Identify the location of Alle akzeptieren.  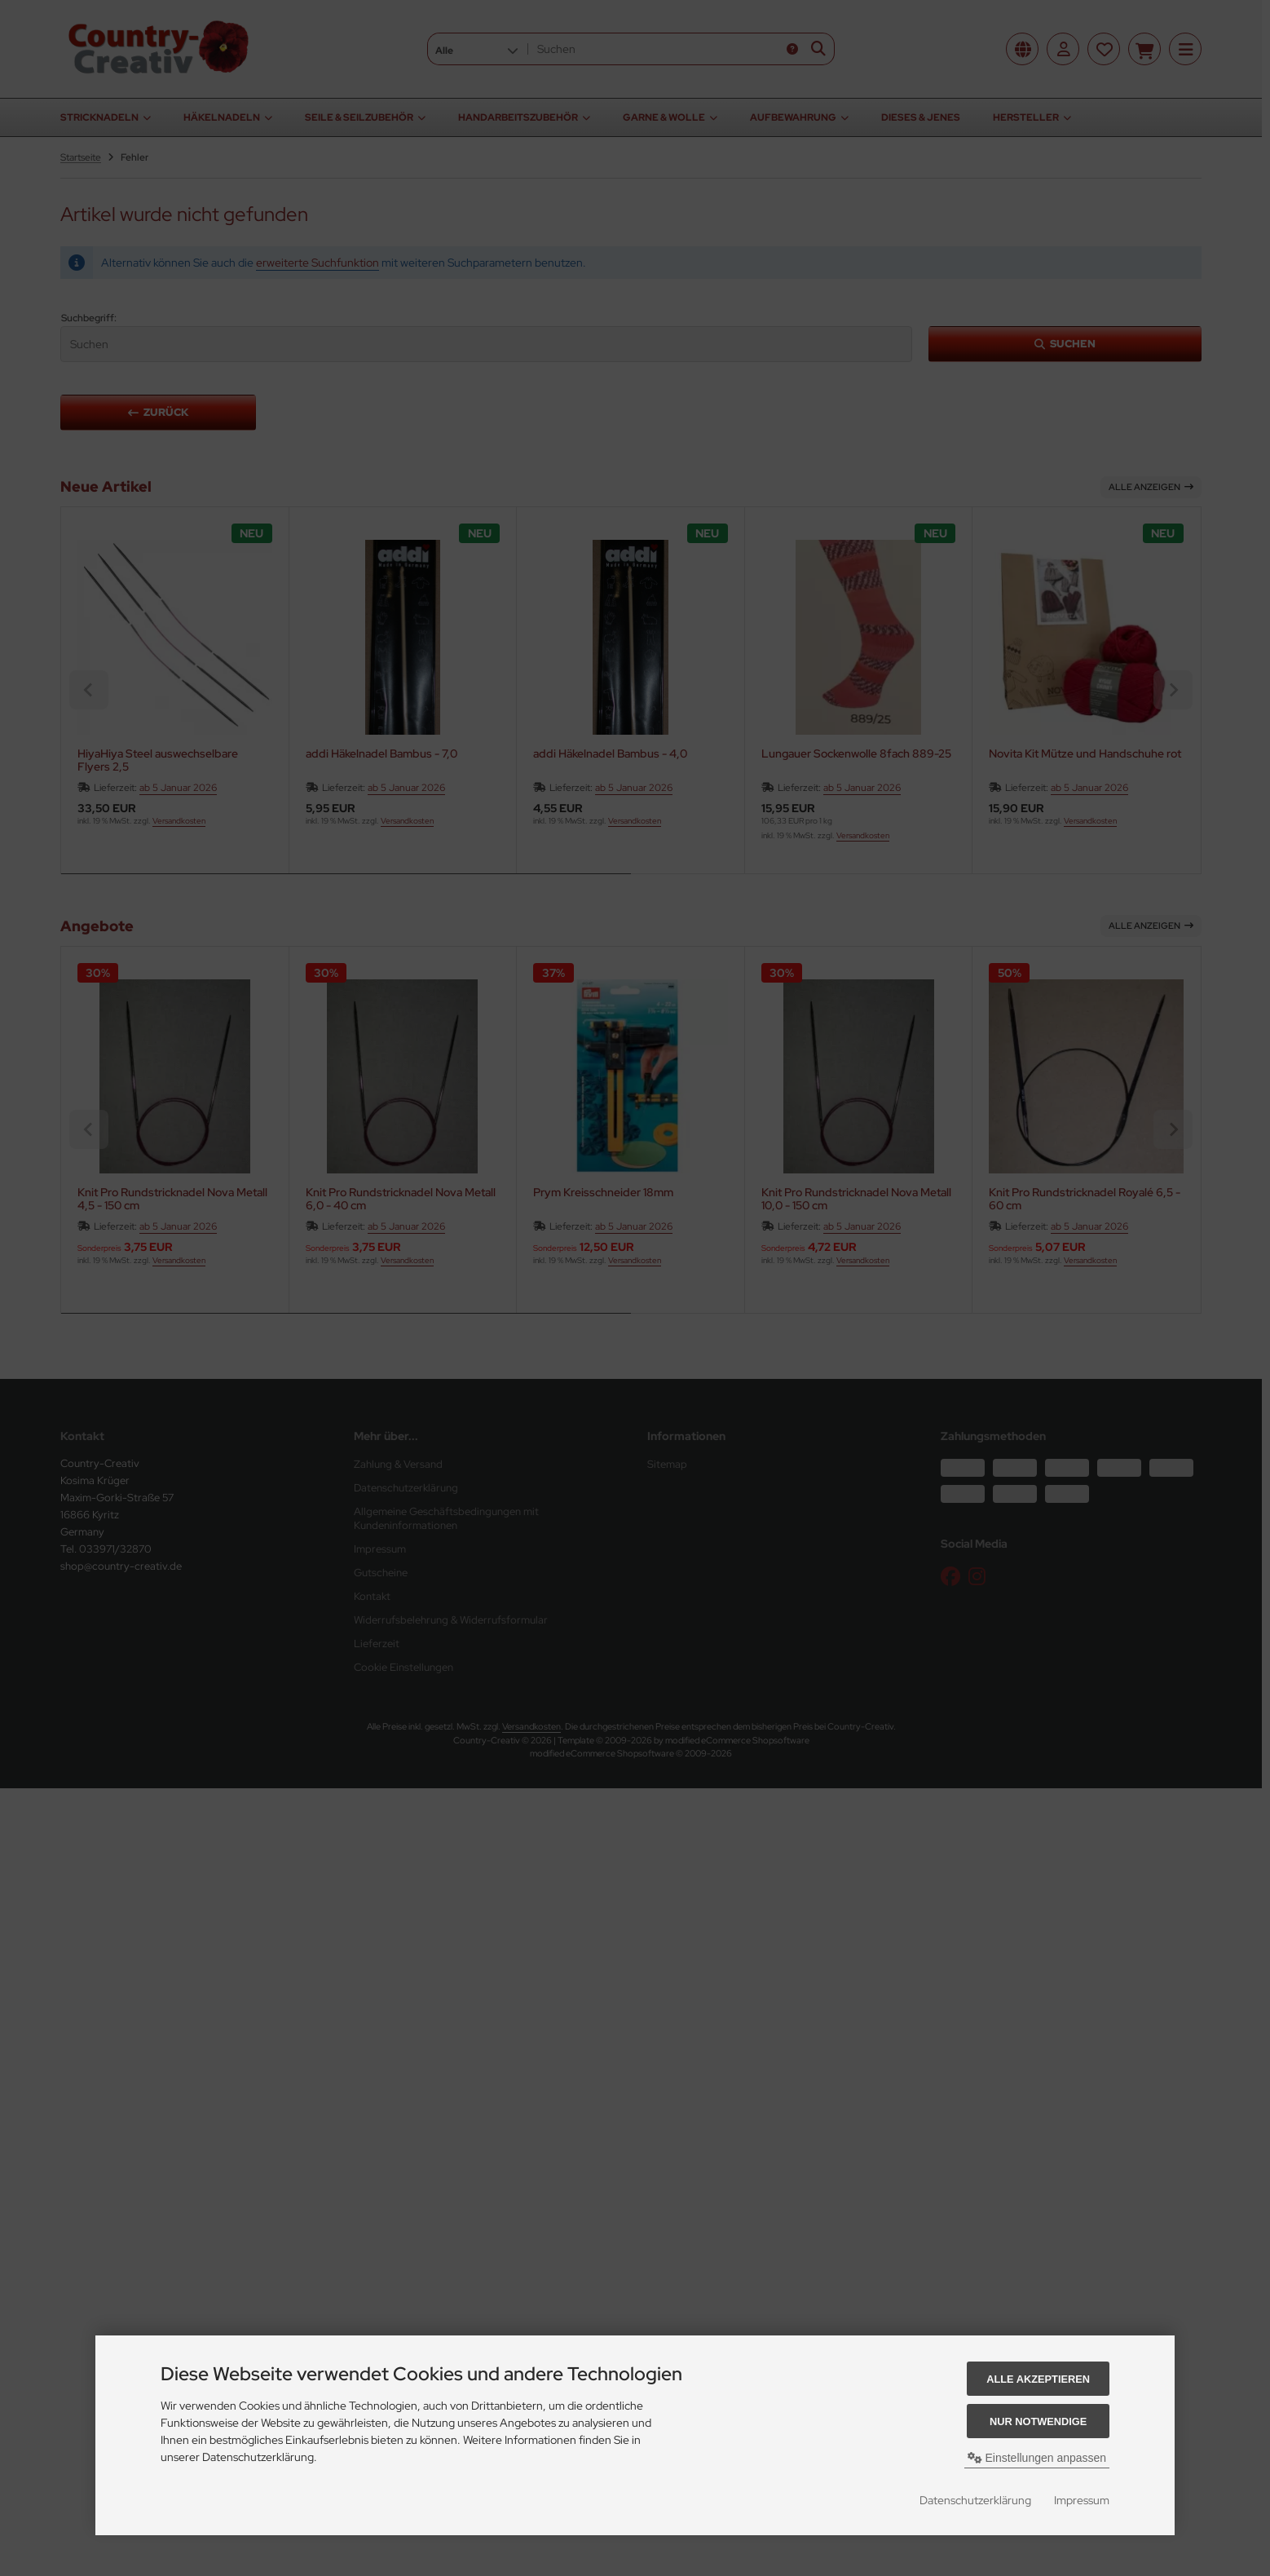
(1038, 2379).